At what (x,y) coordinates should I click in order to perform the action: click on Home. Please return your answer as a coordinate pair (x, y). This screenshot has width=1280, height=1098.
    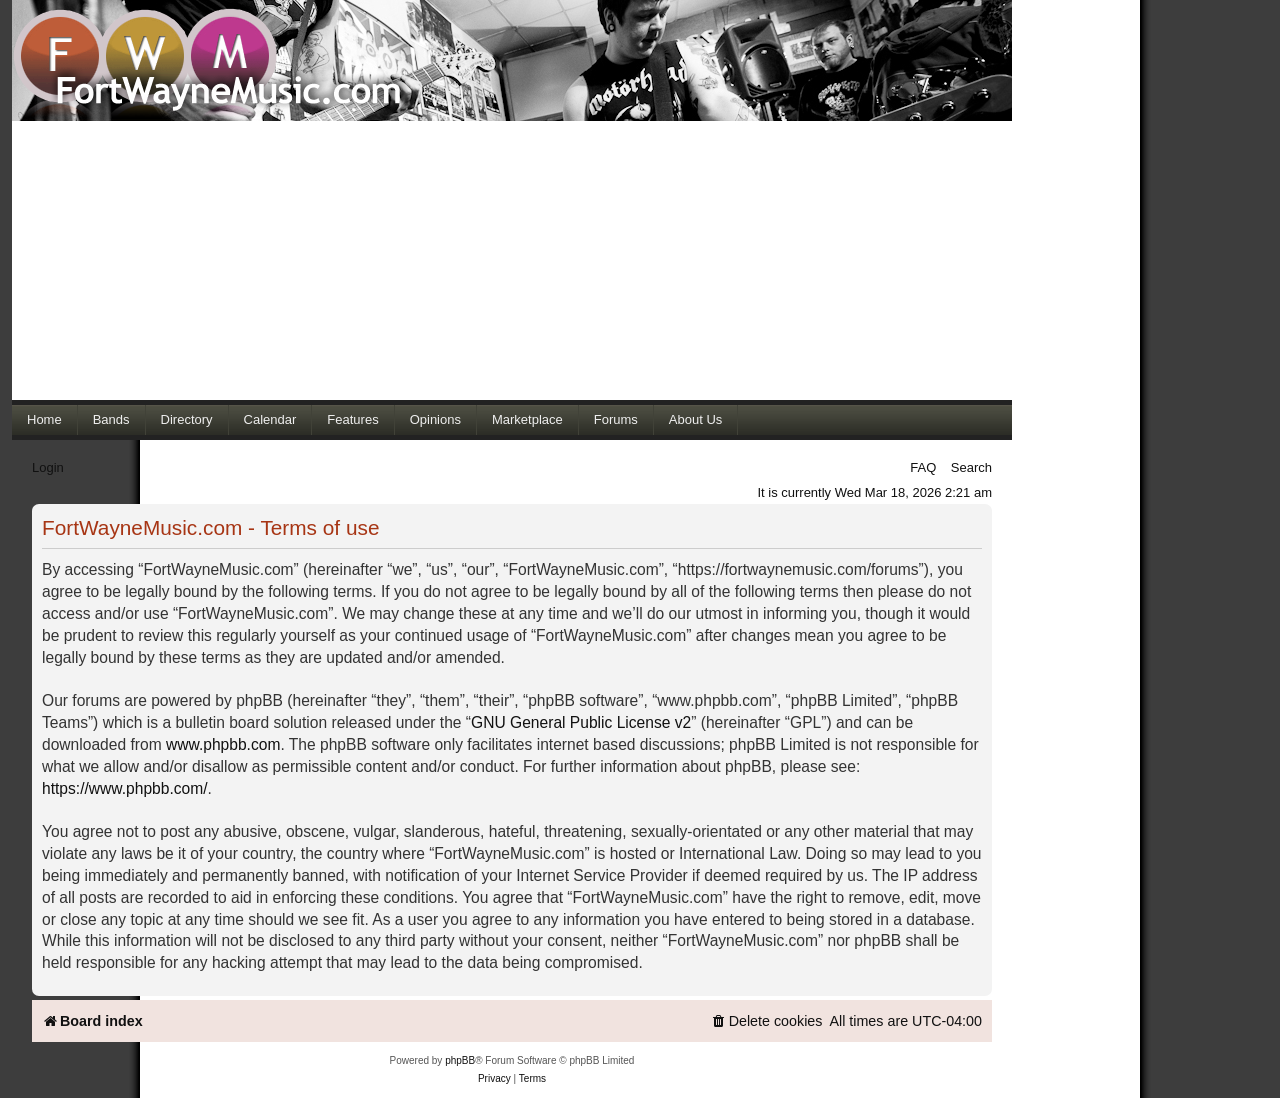
    Looking at the image, I should click on (44, 419).